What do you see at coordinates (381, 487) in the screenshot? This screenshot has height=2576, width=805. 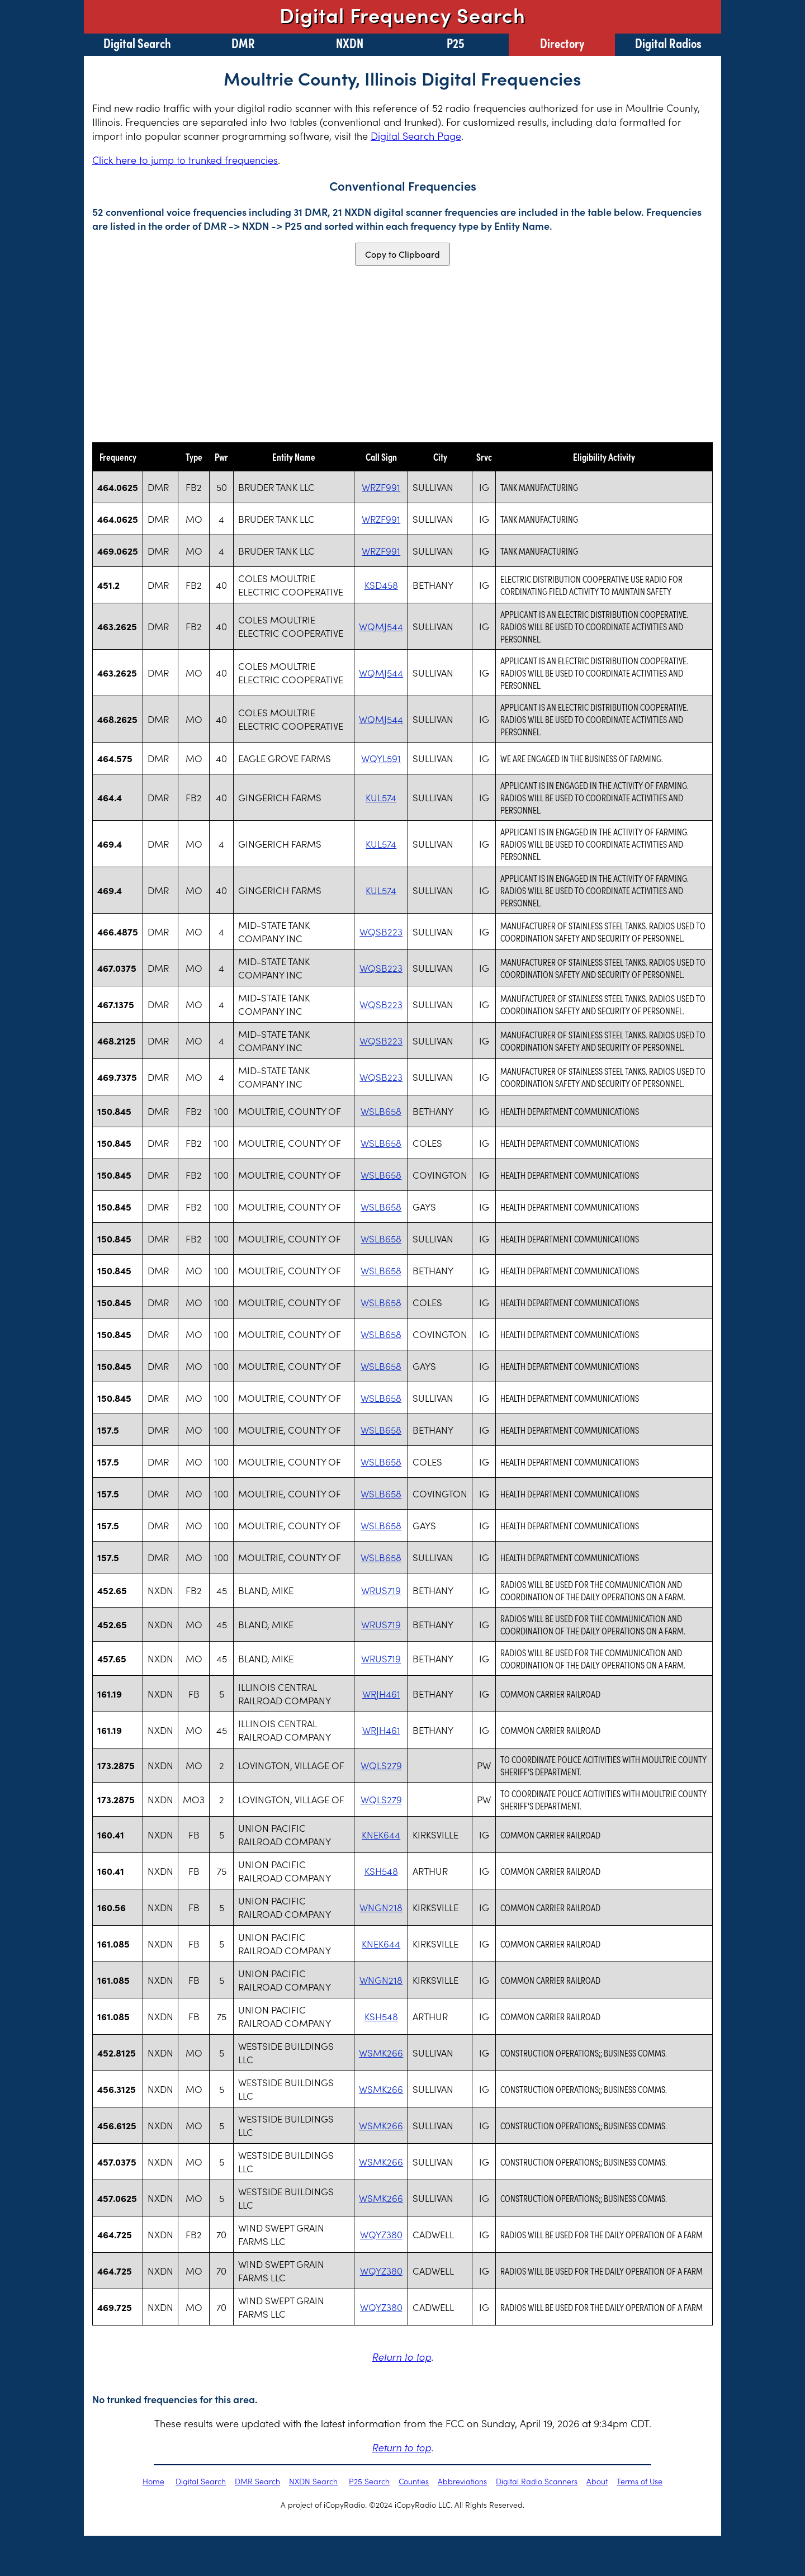 I see `WRZF991` at bounding box center [381, 487].